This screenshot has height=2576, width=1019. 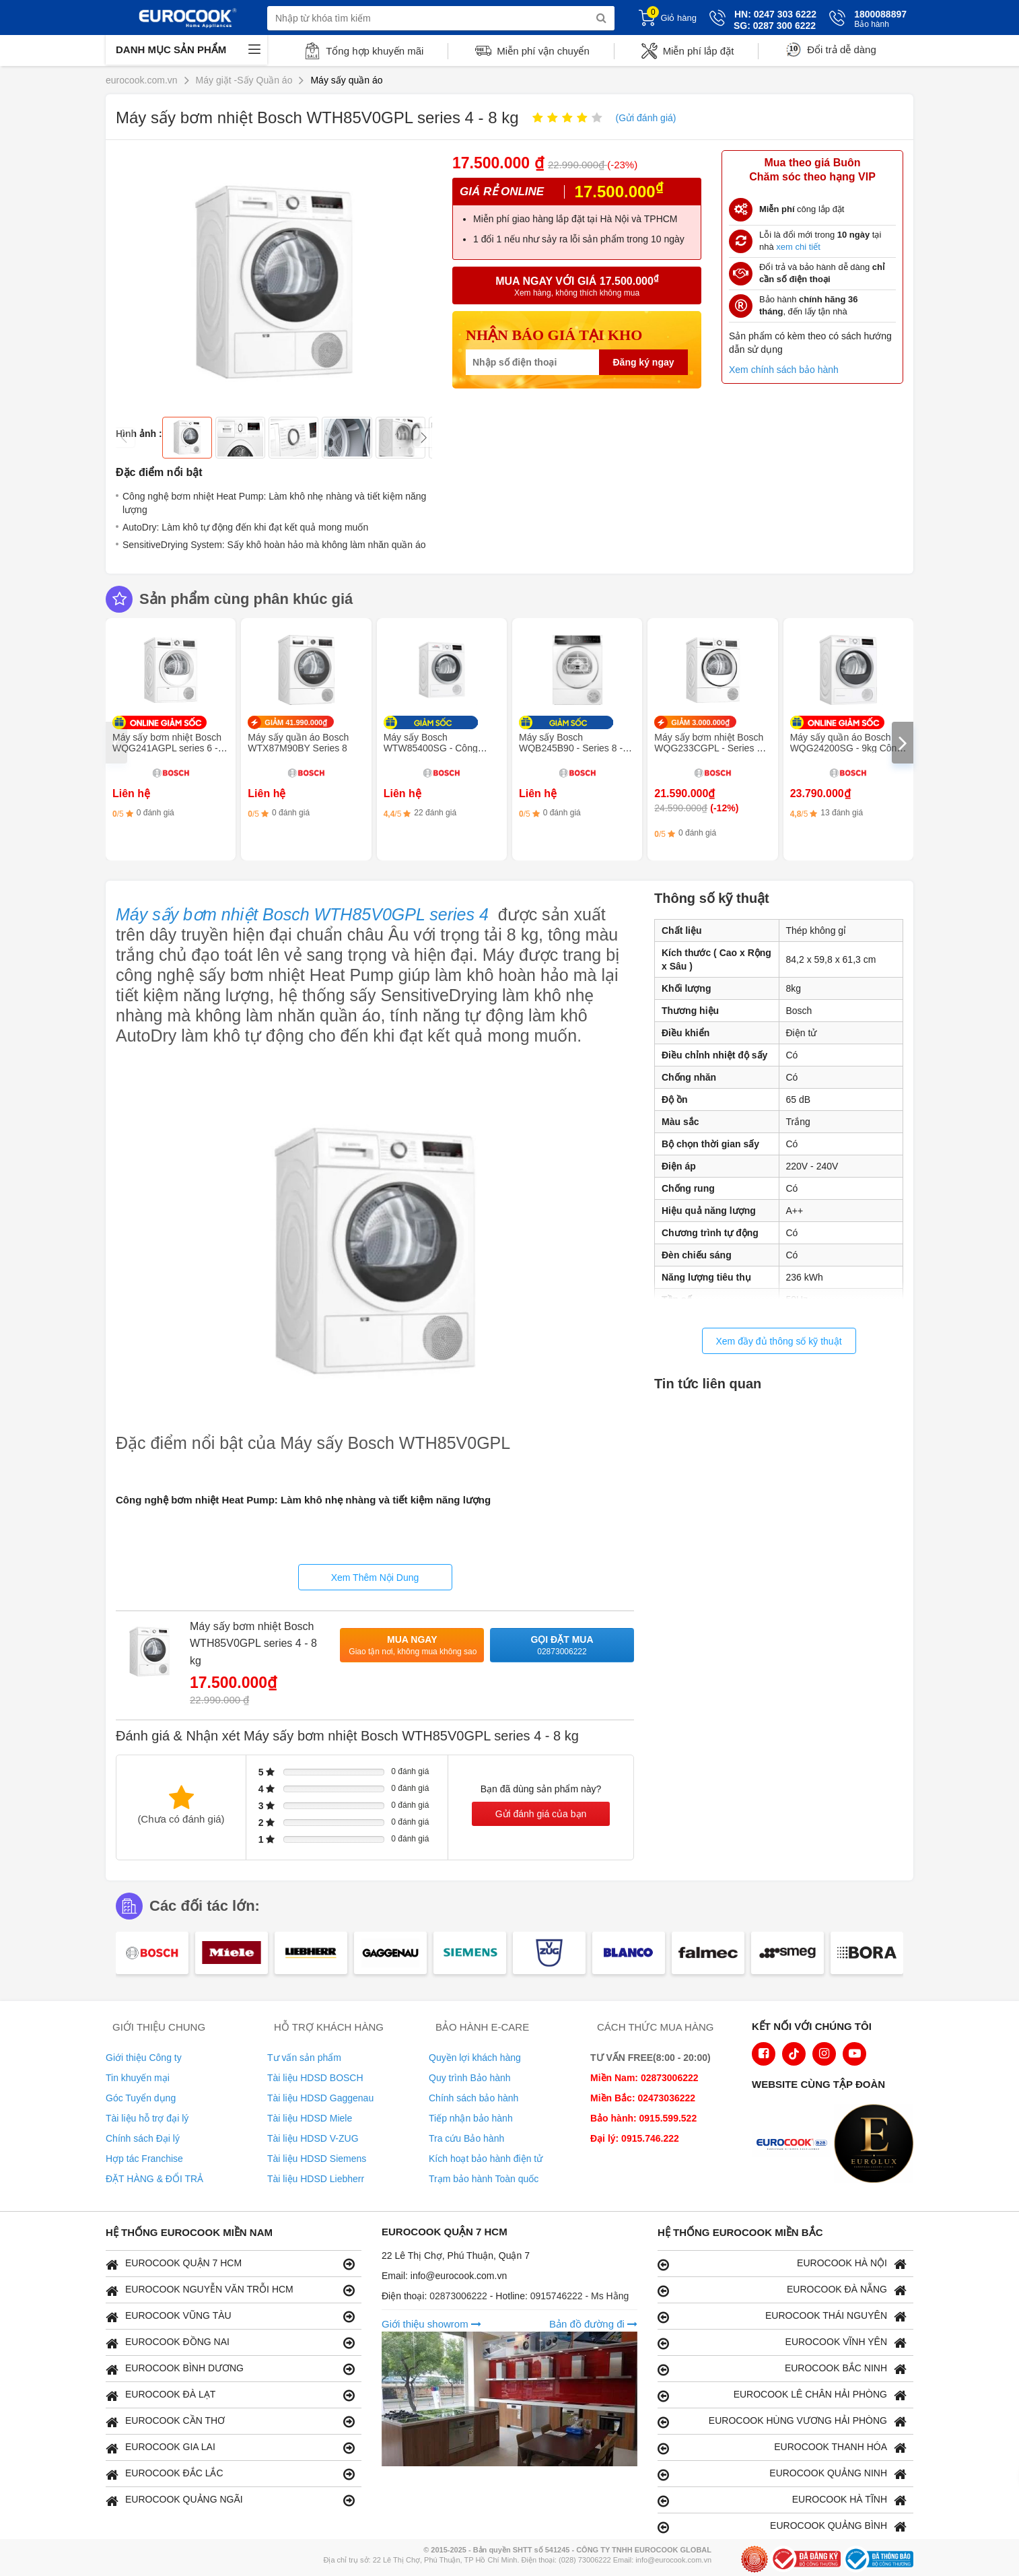 What do you see at coordinates (473, 2098) in the screenshot?
I see `Chính sách bảo hành` at bounding box center [473, 2098].